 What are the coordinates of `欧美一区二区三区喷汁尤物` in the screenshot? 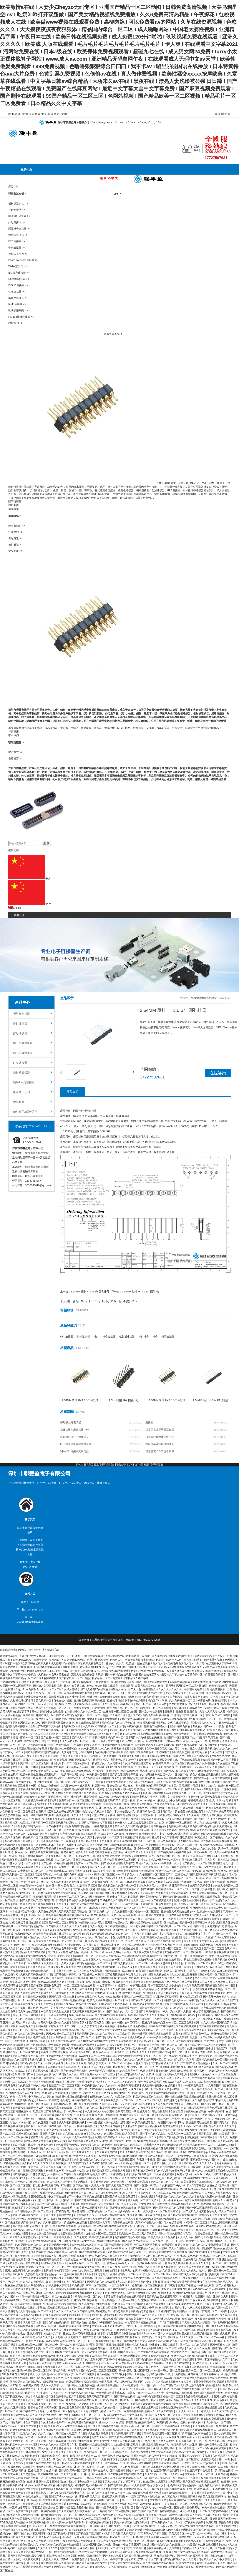 It's located at (51, 2348).